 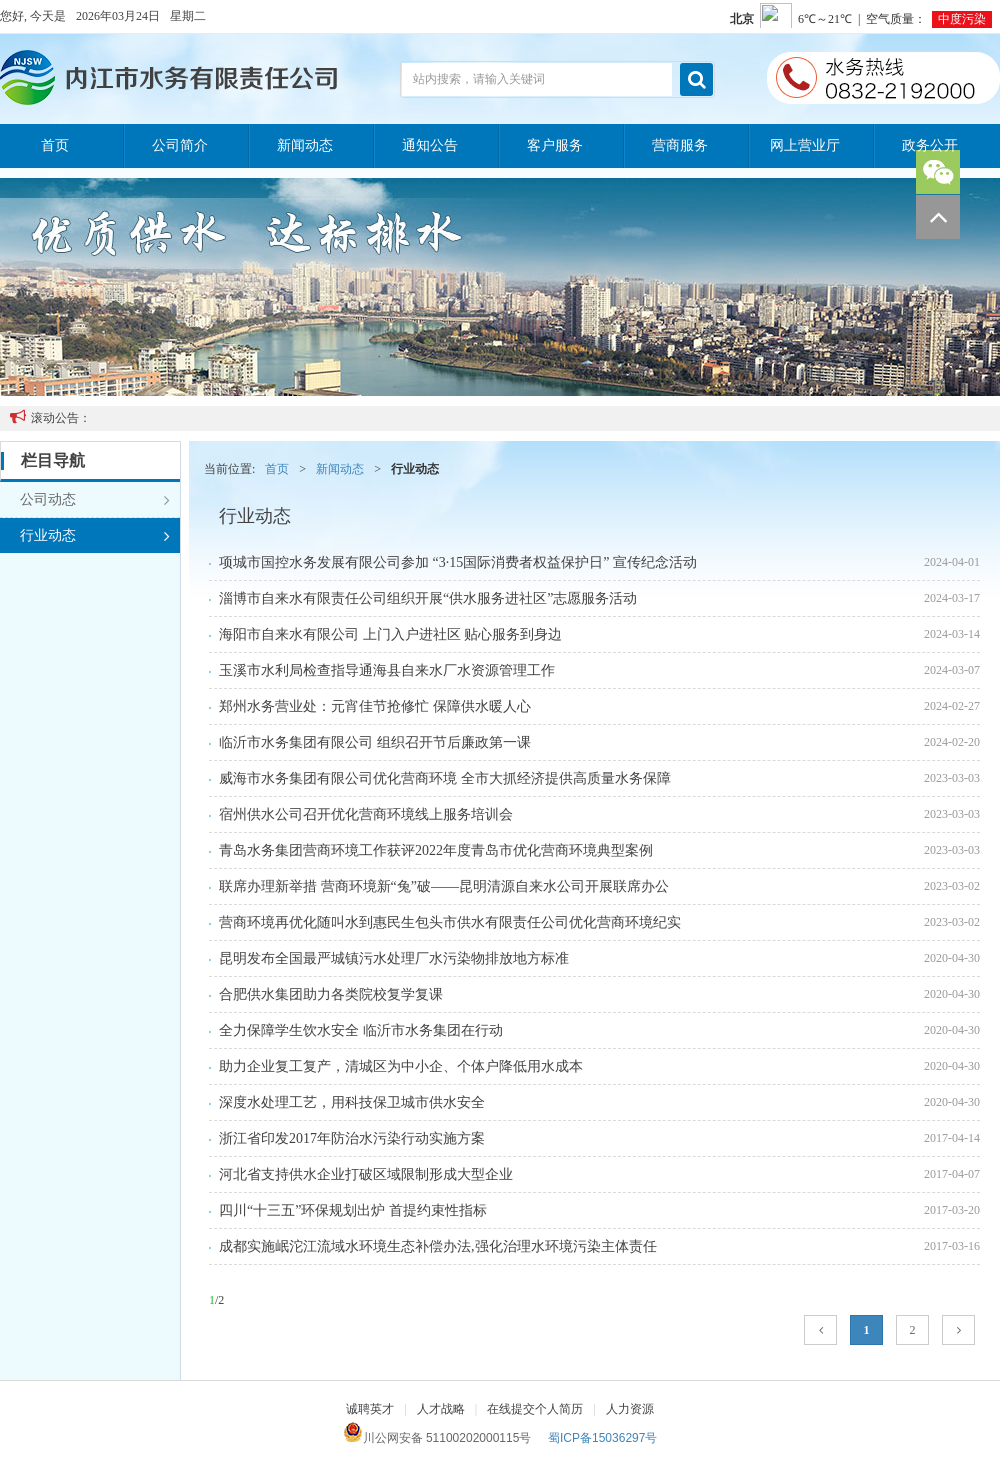 I want to click on 青岛水务集团营商环境工作获评2022年度青岛市优化营商环境典型案例, so click(x=436, y=850).